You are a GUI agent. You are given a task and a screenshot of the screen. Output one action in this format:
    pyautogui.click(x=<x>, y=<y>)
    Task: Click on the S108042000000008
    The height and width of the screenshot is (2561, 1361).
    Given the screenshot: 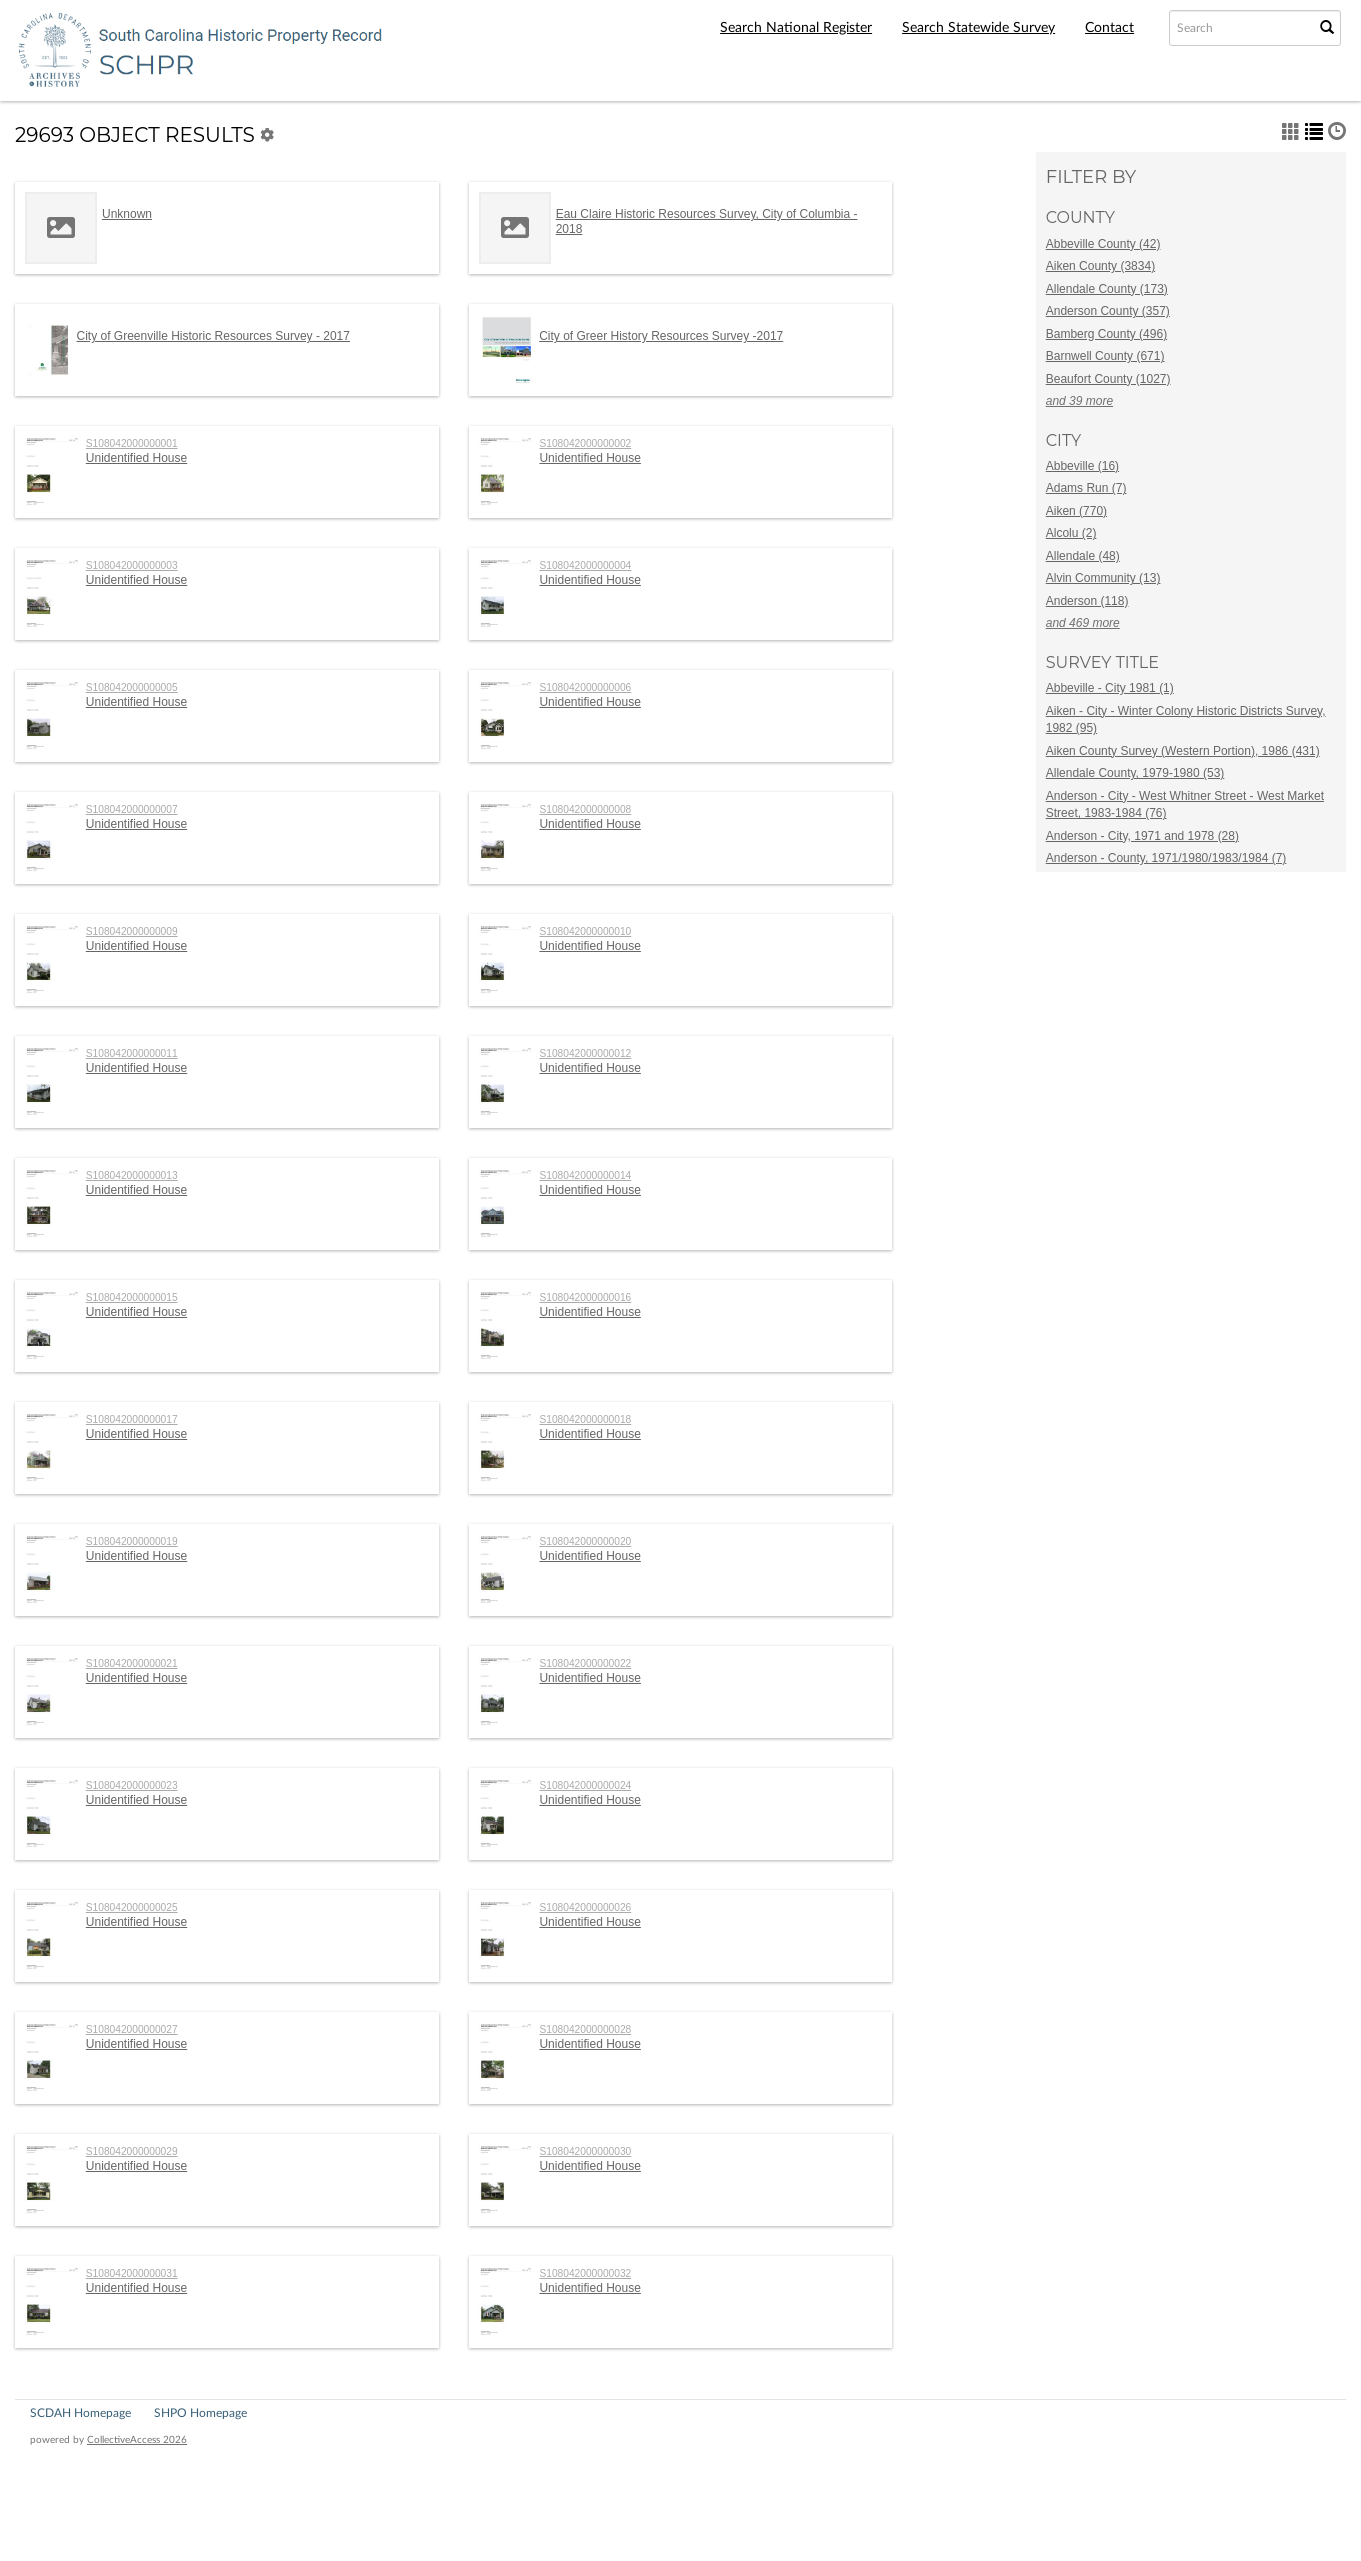 What is the action you would take?
    pyautogui.click(x=585, y=809)
    